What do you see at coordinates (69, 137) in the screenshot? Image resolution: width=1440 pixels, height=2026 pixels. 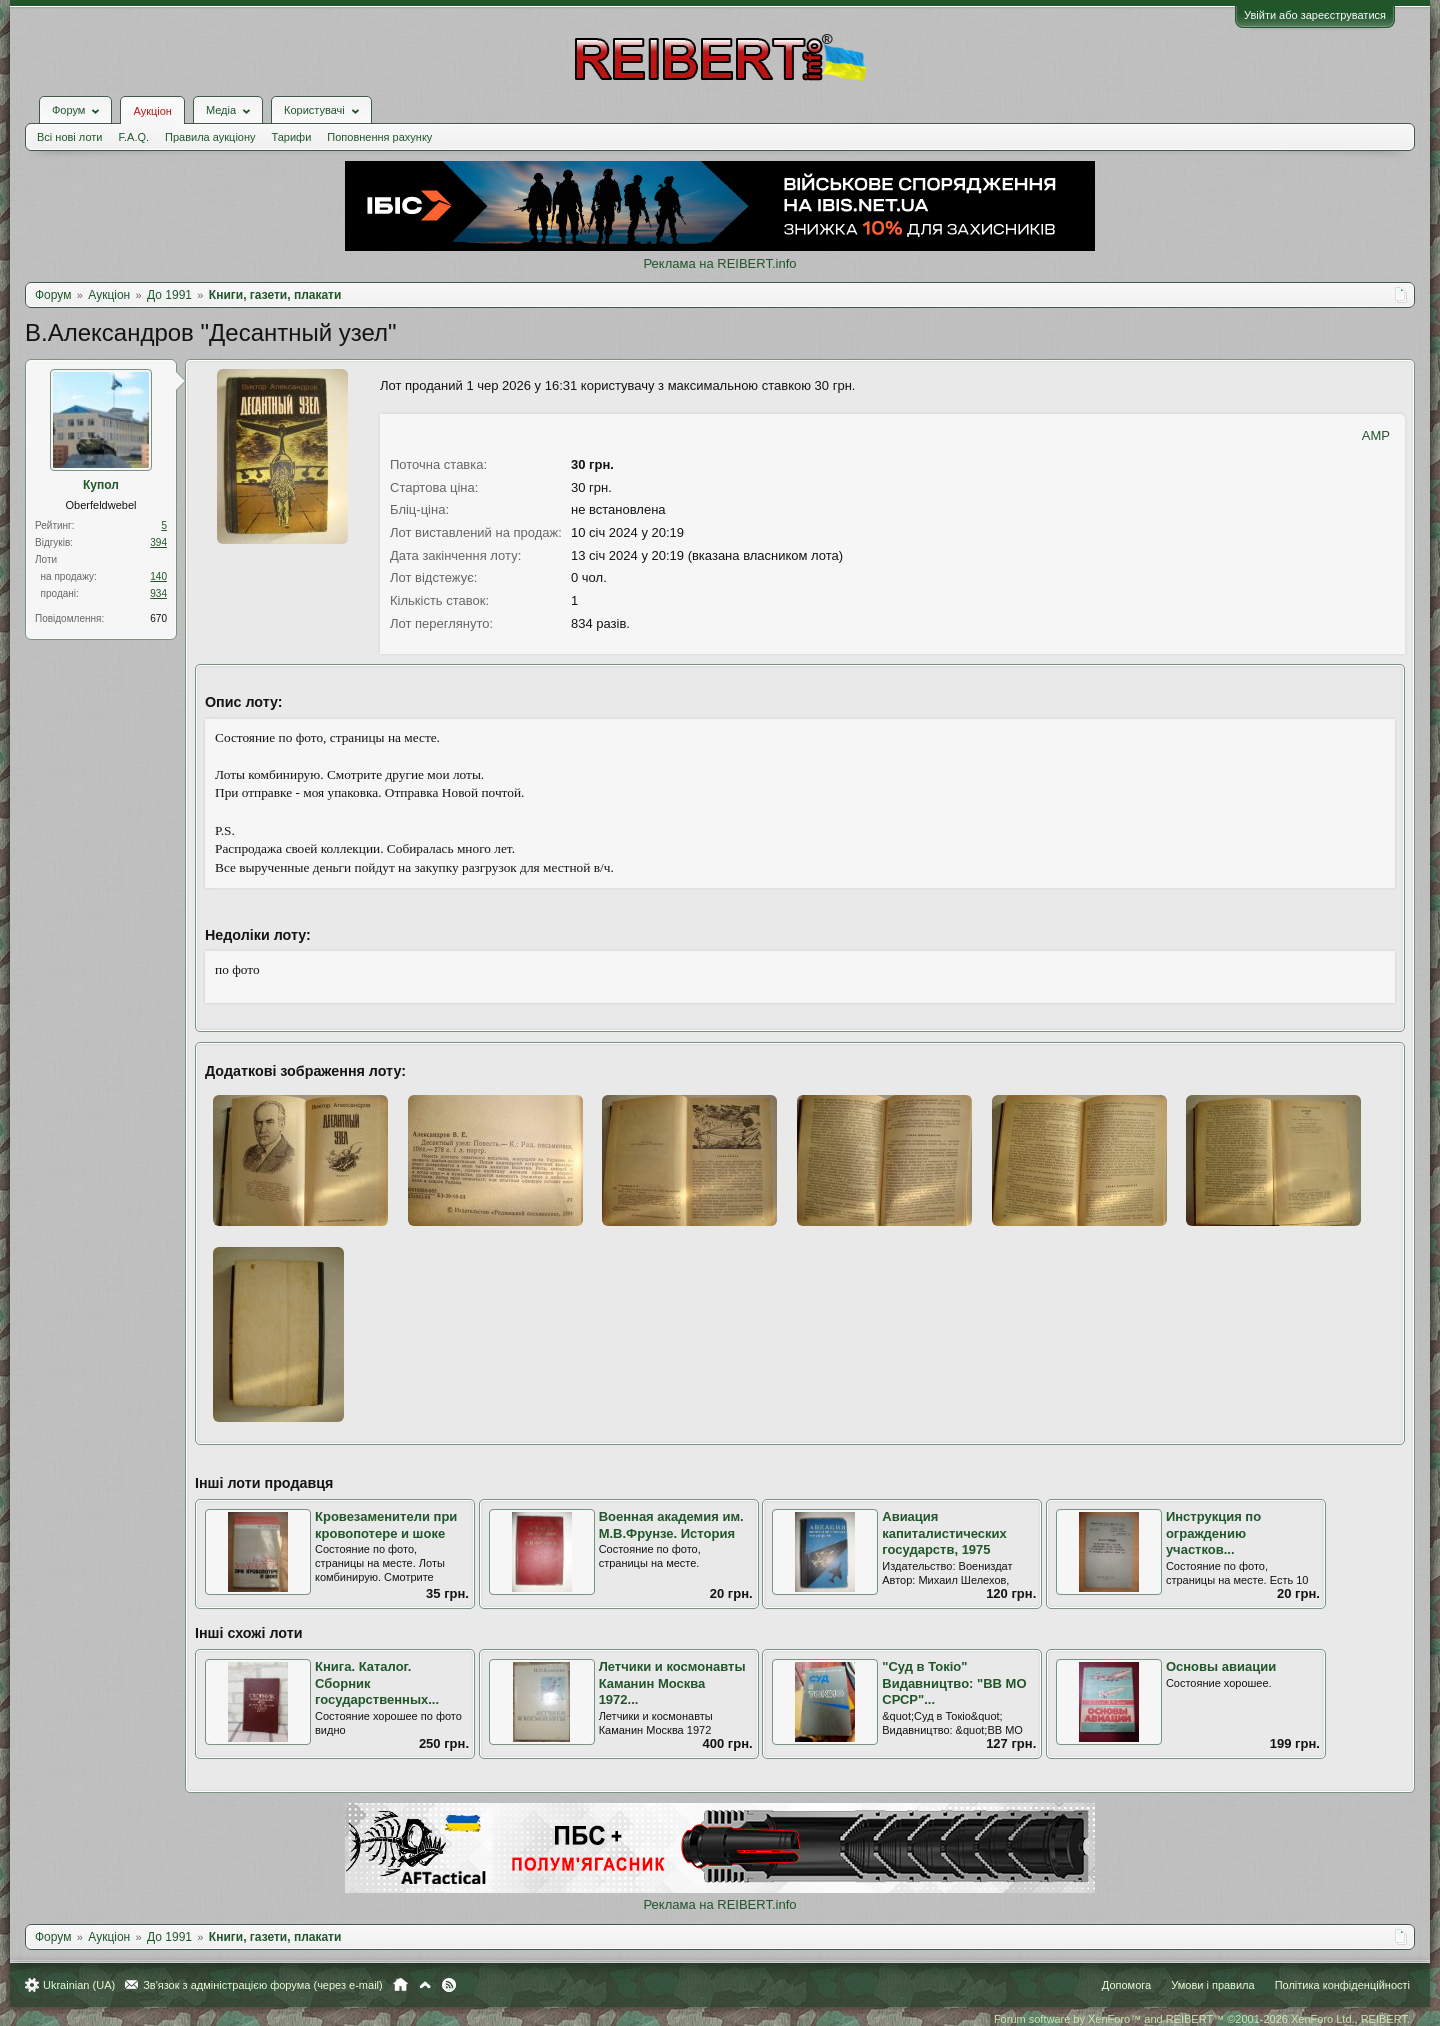 I see `Всі нові лоти` at bounding box center [69, 137].